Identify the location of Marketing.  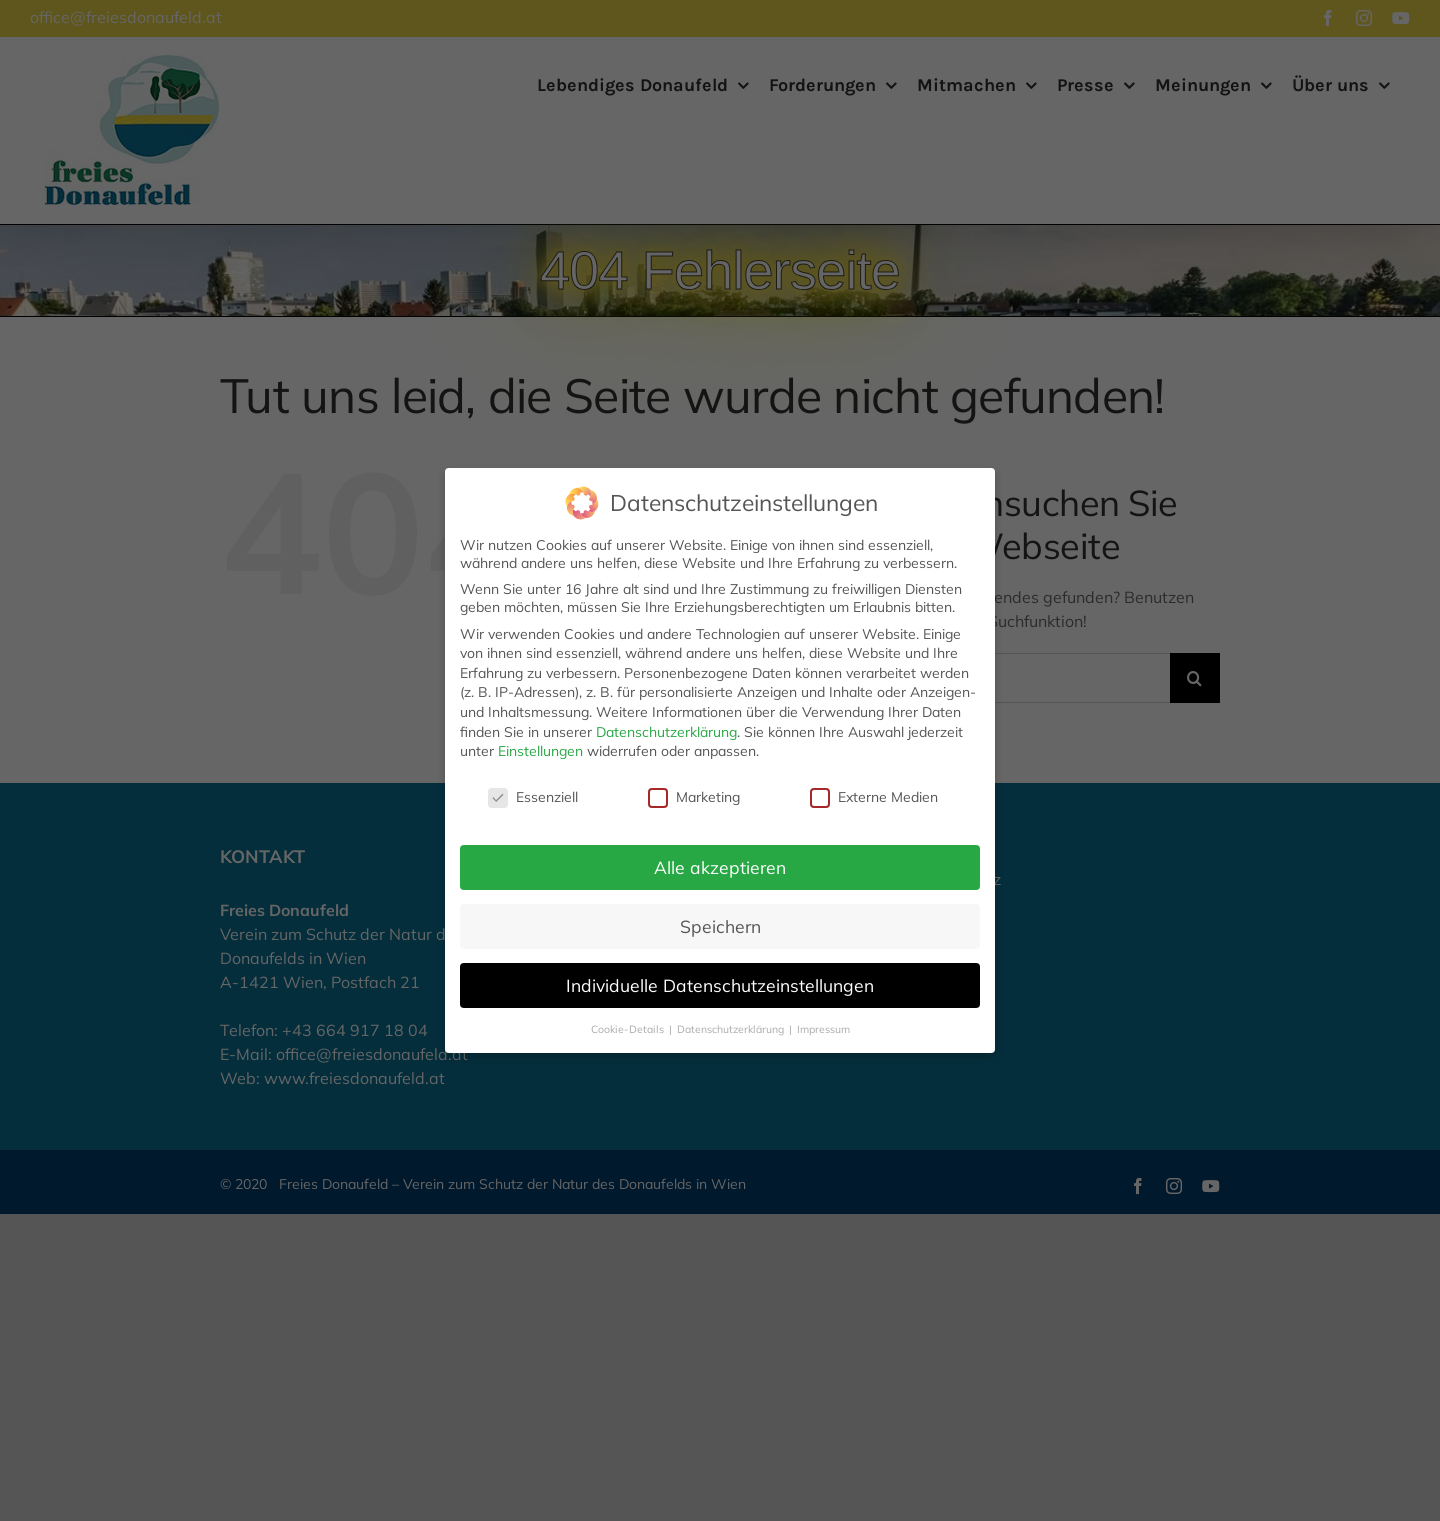
(694, 716).